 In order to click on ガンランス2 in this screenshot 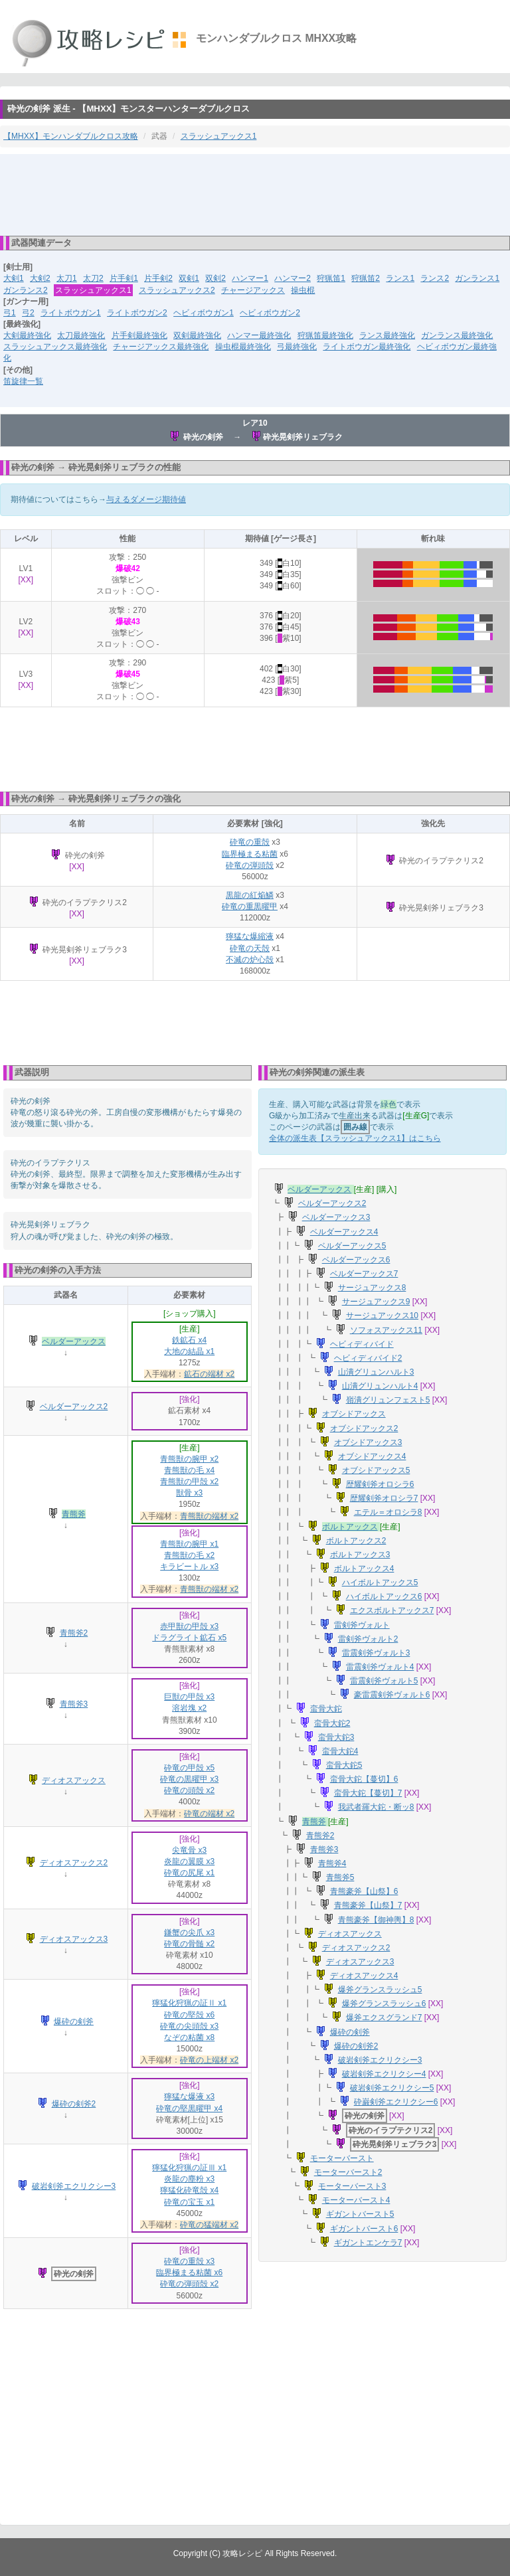, I will do `click(25, 290)`.